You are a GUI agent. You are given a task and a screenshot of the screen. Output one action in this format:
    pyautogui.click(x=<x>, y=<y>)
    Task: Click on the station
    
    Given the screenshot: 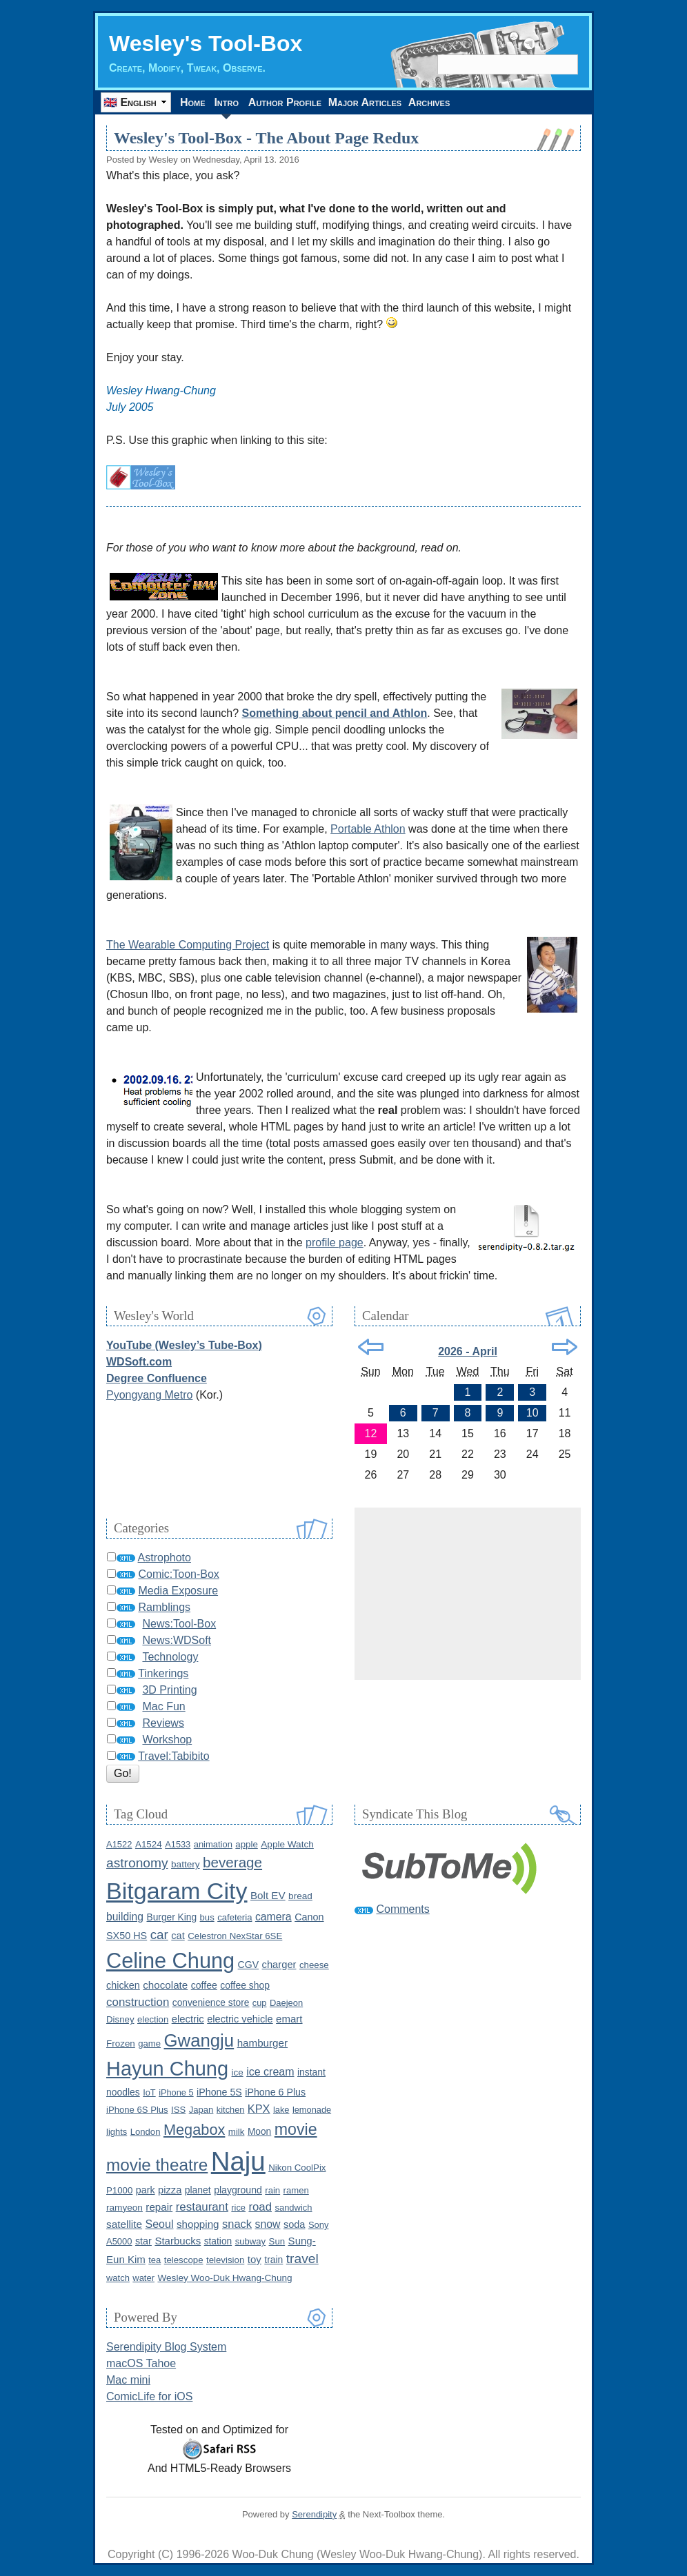 What is the action you would take?
    pyautogui.click(x=218, y=2241)
    